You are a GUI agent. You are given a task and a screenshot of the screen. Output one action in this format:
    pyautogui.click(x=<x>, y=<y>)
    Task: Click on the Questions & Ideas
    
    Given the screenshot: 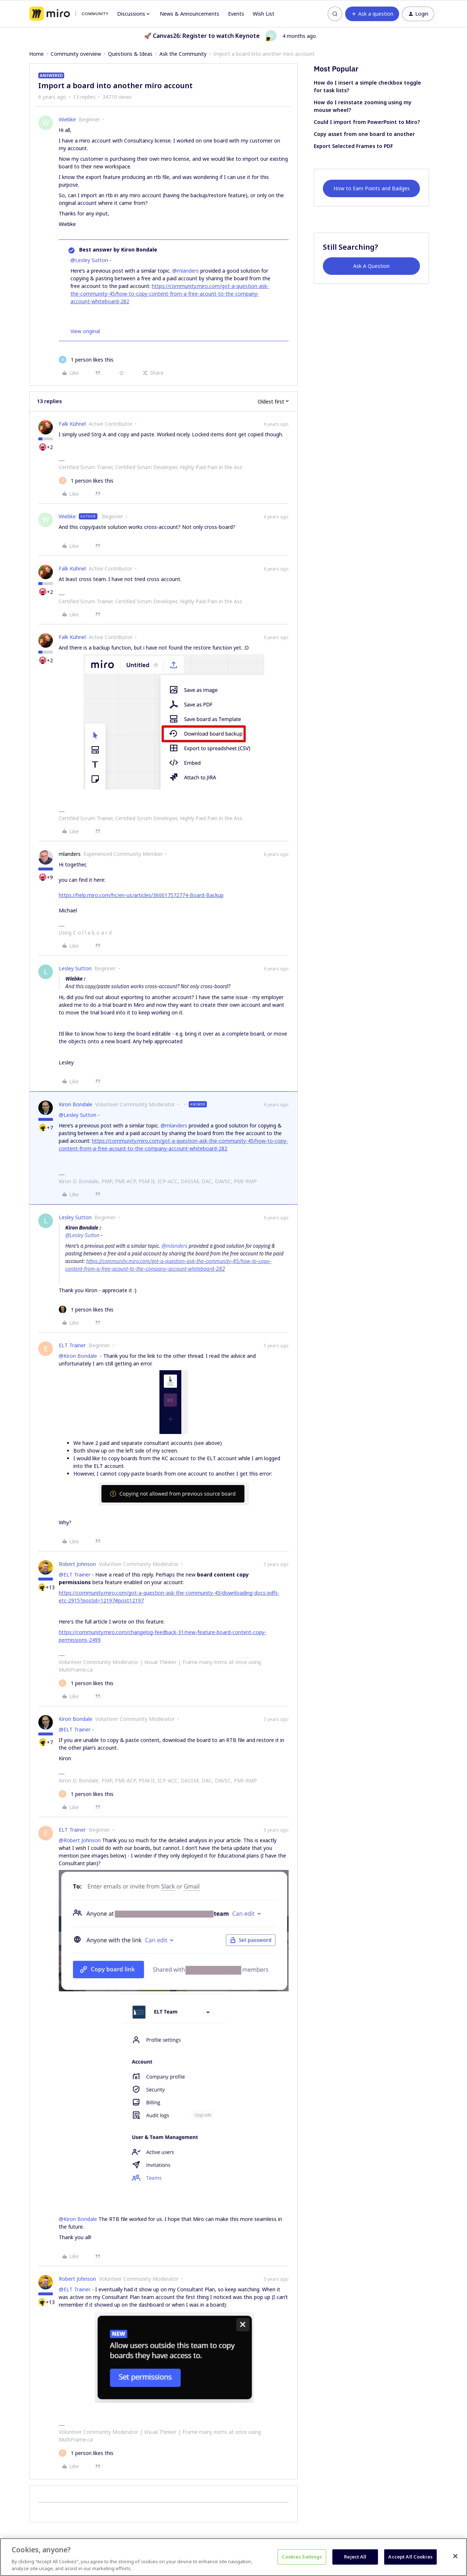 What is the action you would take?
    pyautogui.click(x=130, y=53)
    